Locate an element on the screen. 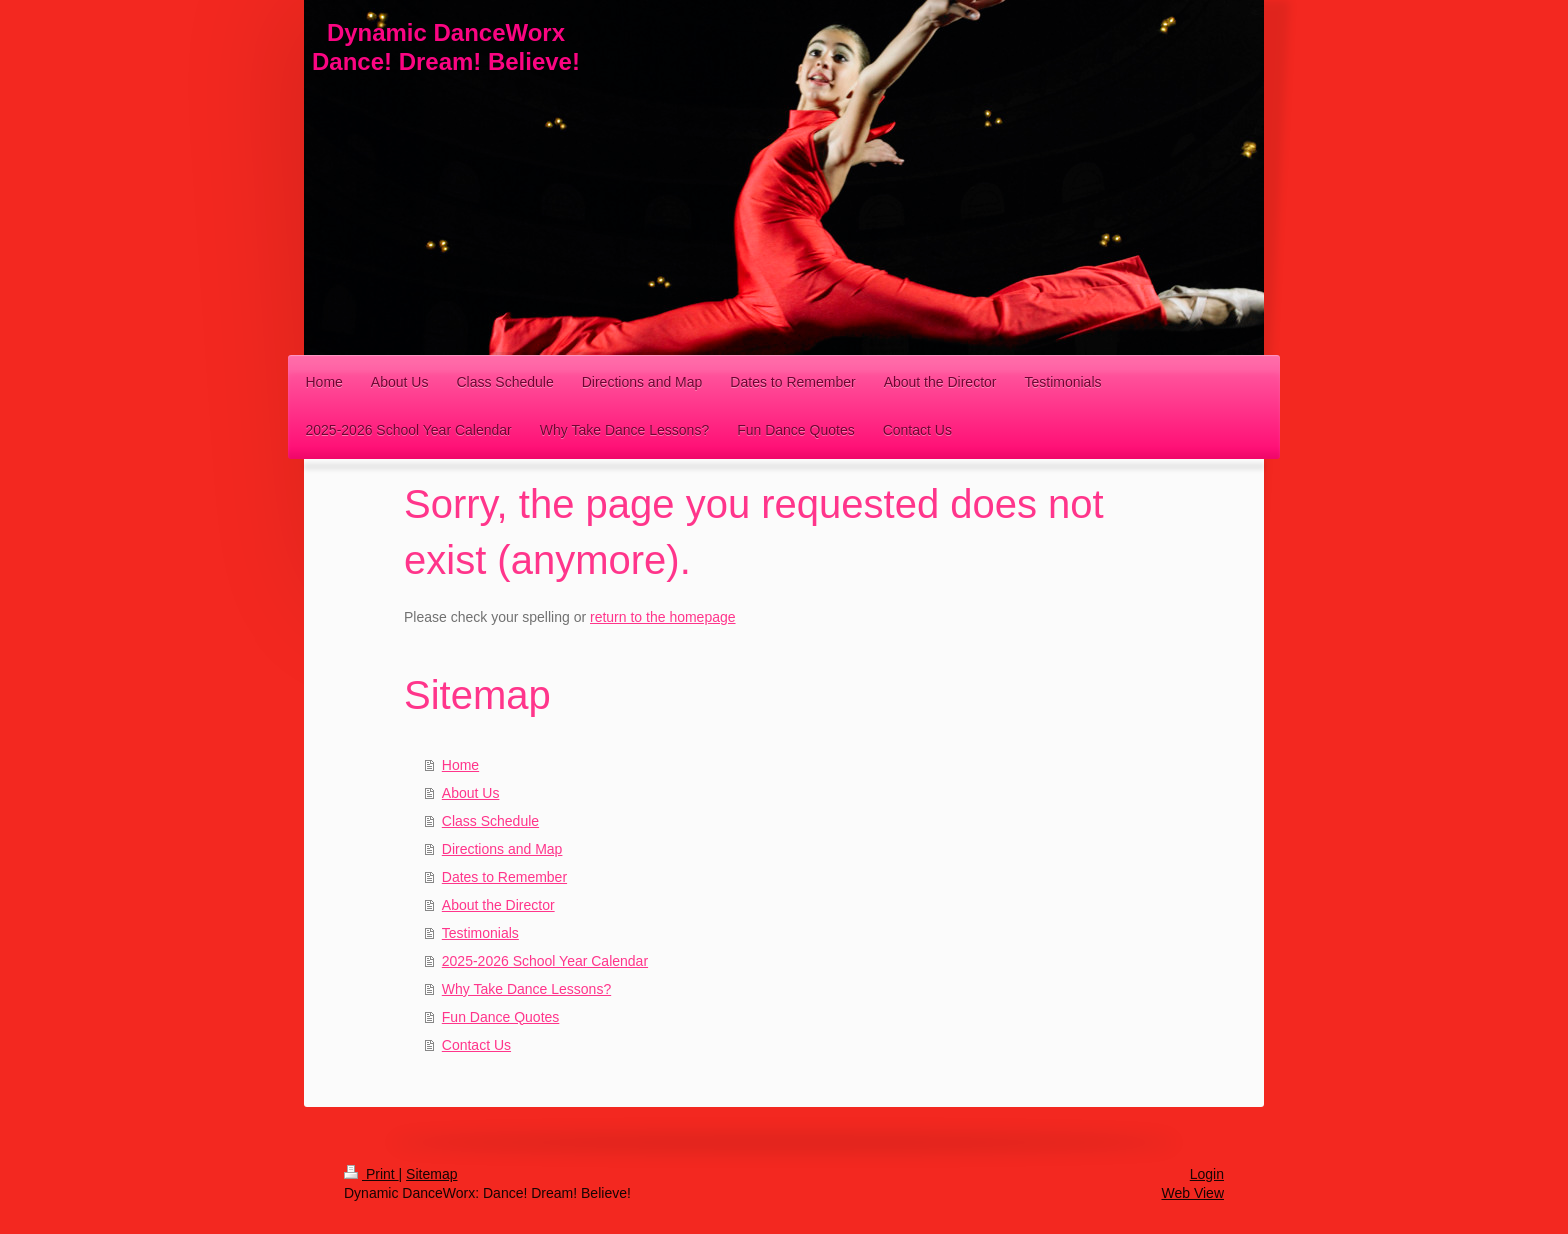  Class Schedule is located at coordinates (490, 821).